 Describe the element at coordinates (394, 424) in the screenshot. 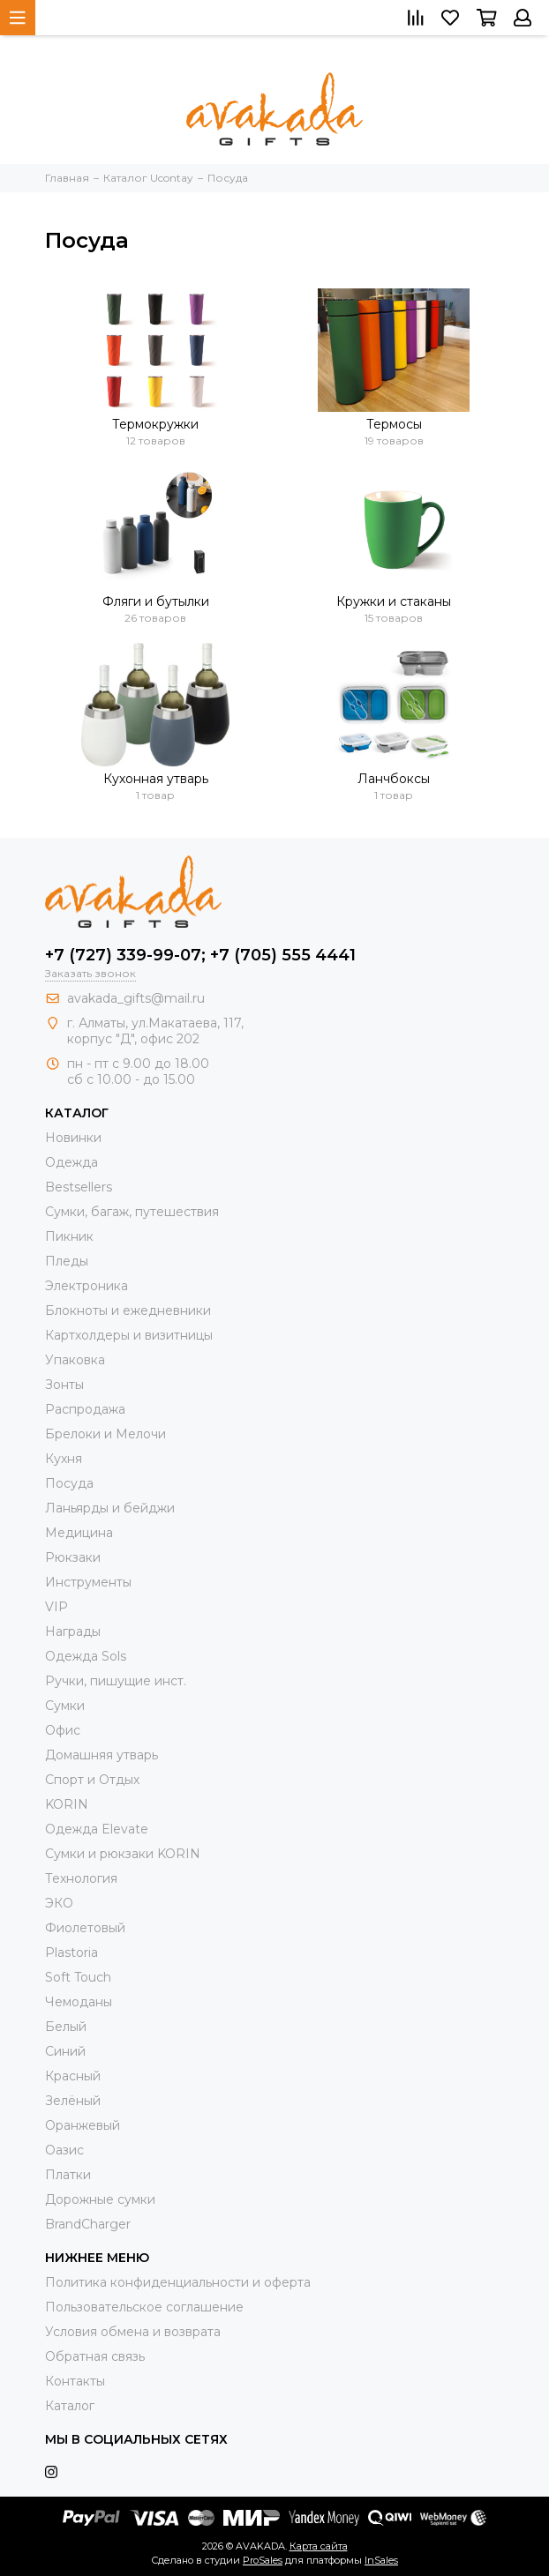

I see `Термосы` at that location.